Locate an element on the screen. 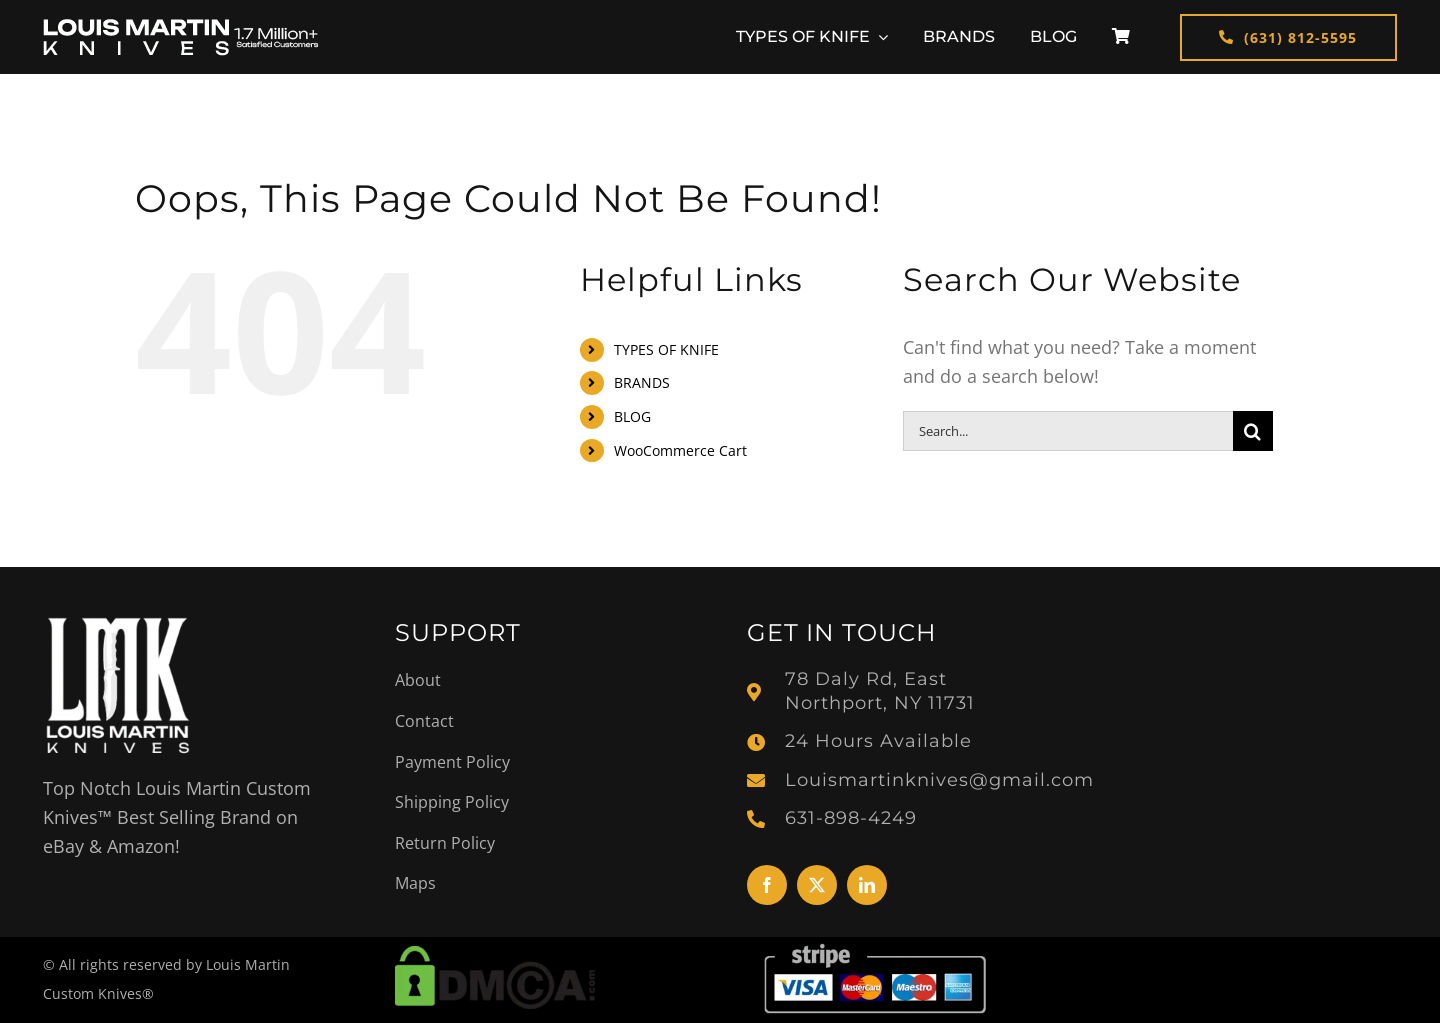  BRANDS is located at coordinates (642, 382).